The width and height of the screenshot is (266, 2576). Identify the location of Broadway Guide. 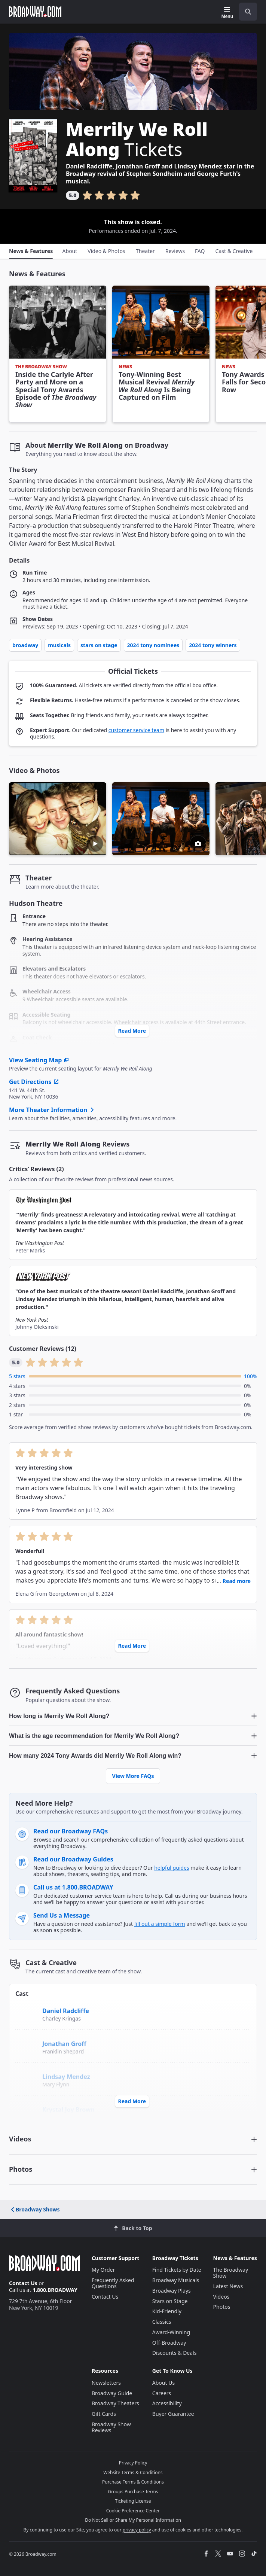
(112, 2393).